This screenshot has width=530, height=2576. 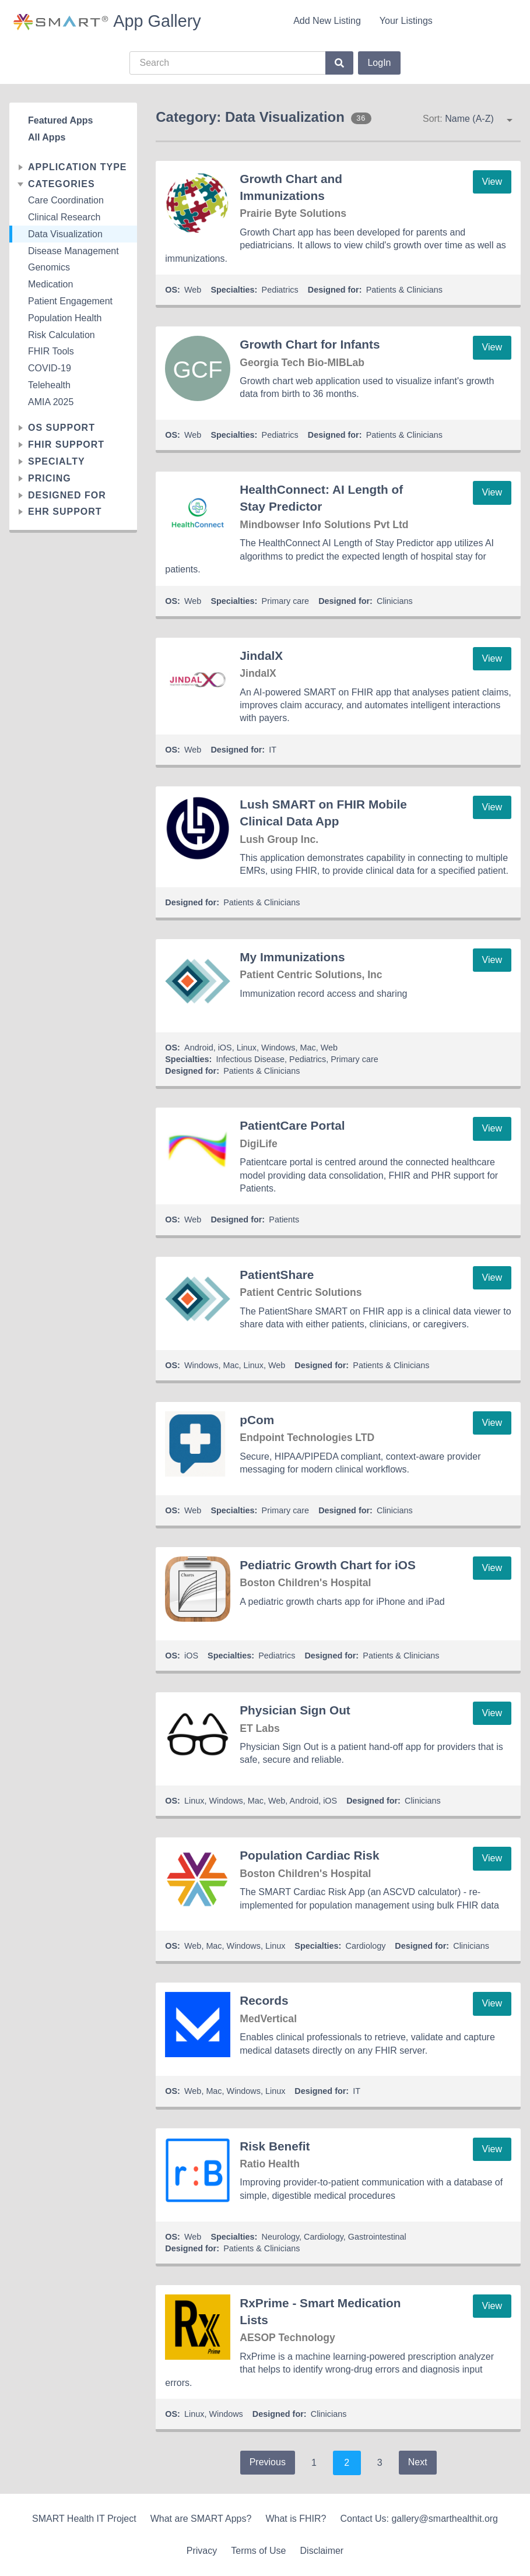 What do you see at coordinates (49, 385) in the screenshot?
I see `Telehealth` at bounding box center [49, 385].